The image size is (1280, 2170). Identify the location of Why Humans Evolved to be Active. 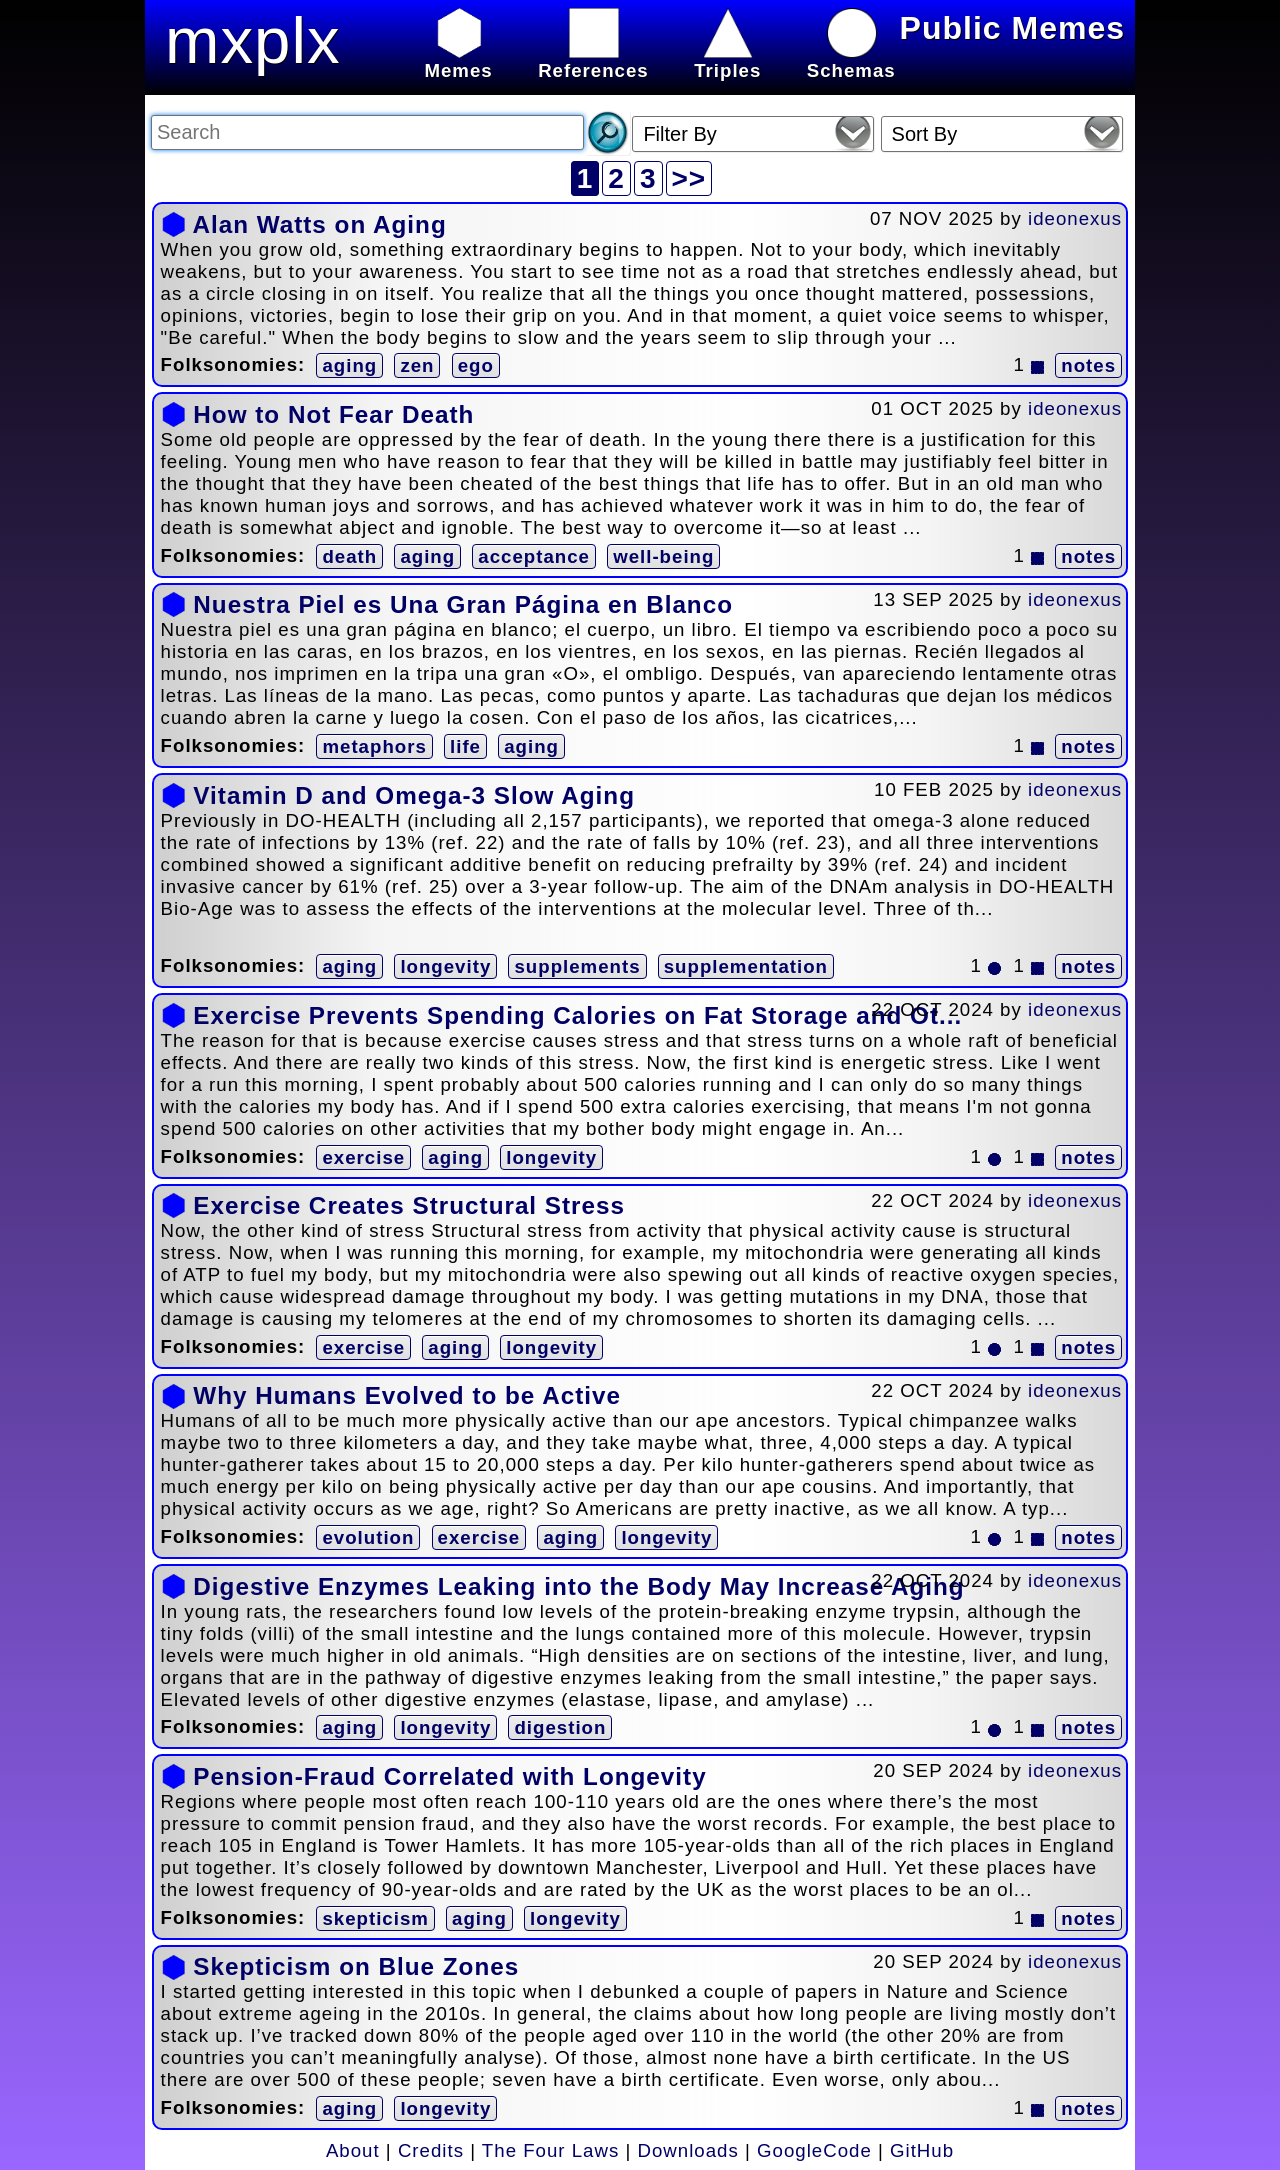
(407, 1395).